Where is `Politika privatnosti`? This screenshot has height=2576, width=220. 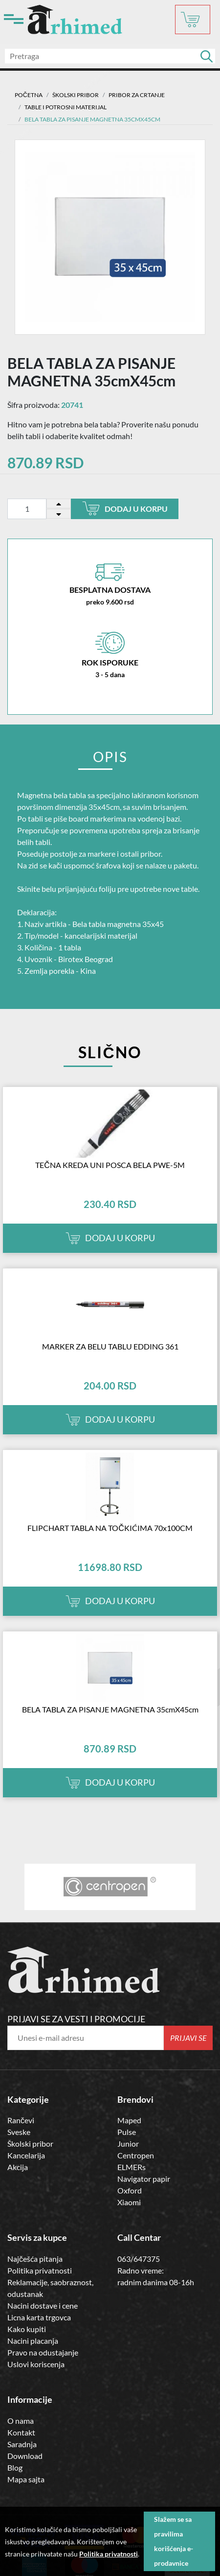 Politika privatnosti is located at coordinates (39, 2270).